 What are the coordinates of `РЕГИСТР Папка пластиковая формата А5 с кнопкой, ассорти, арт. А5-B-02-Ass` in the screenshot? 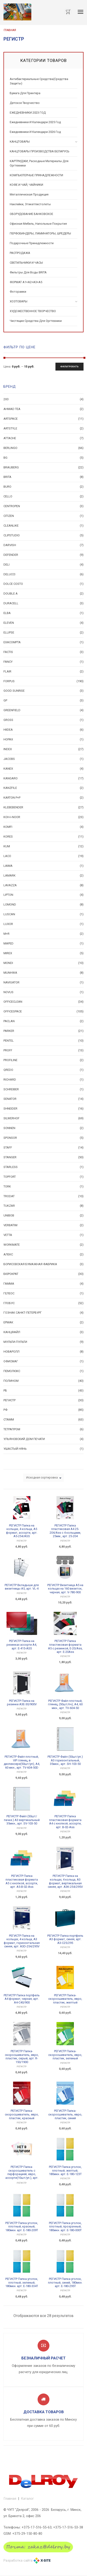 It's located at (22, 1881).